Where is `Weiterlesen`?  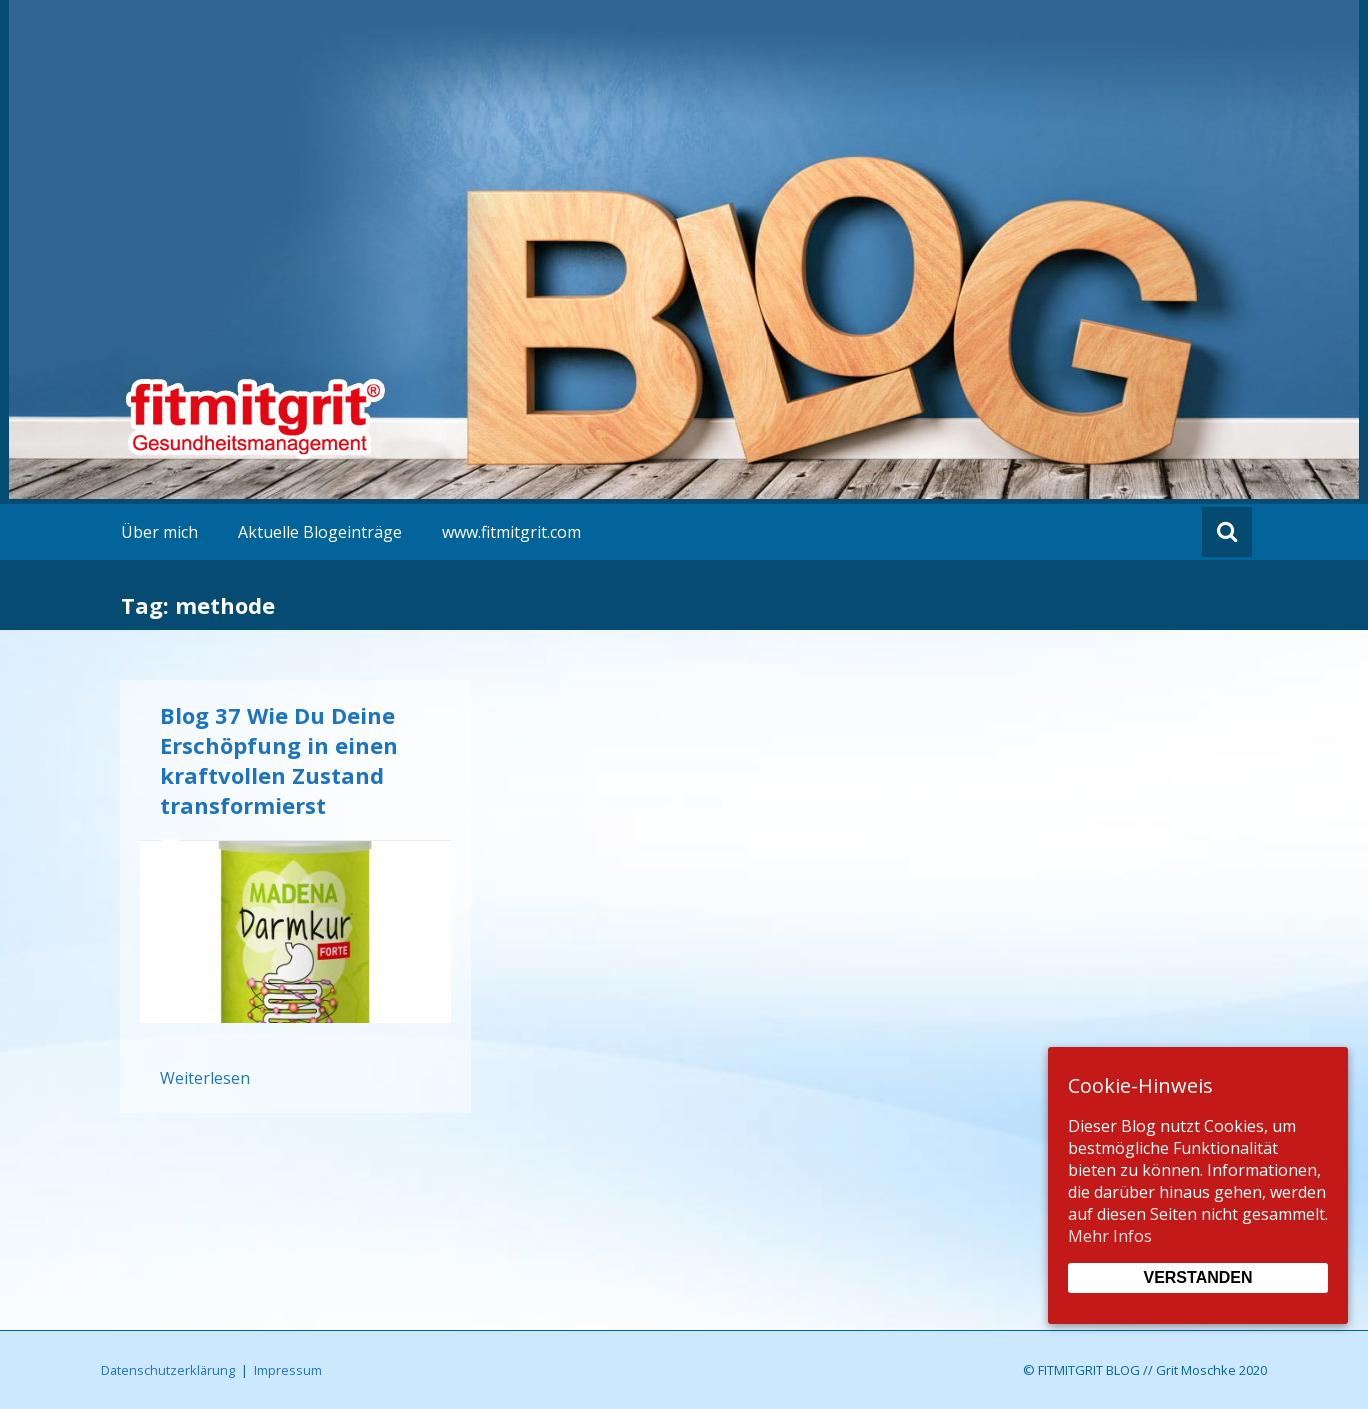
Weiterlesen is located at coordinates (205, 1078).